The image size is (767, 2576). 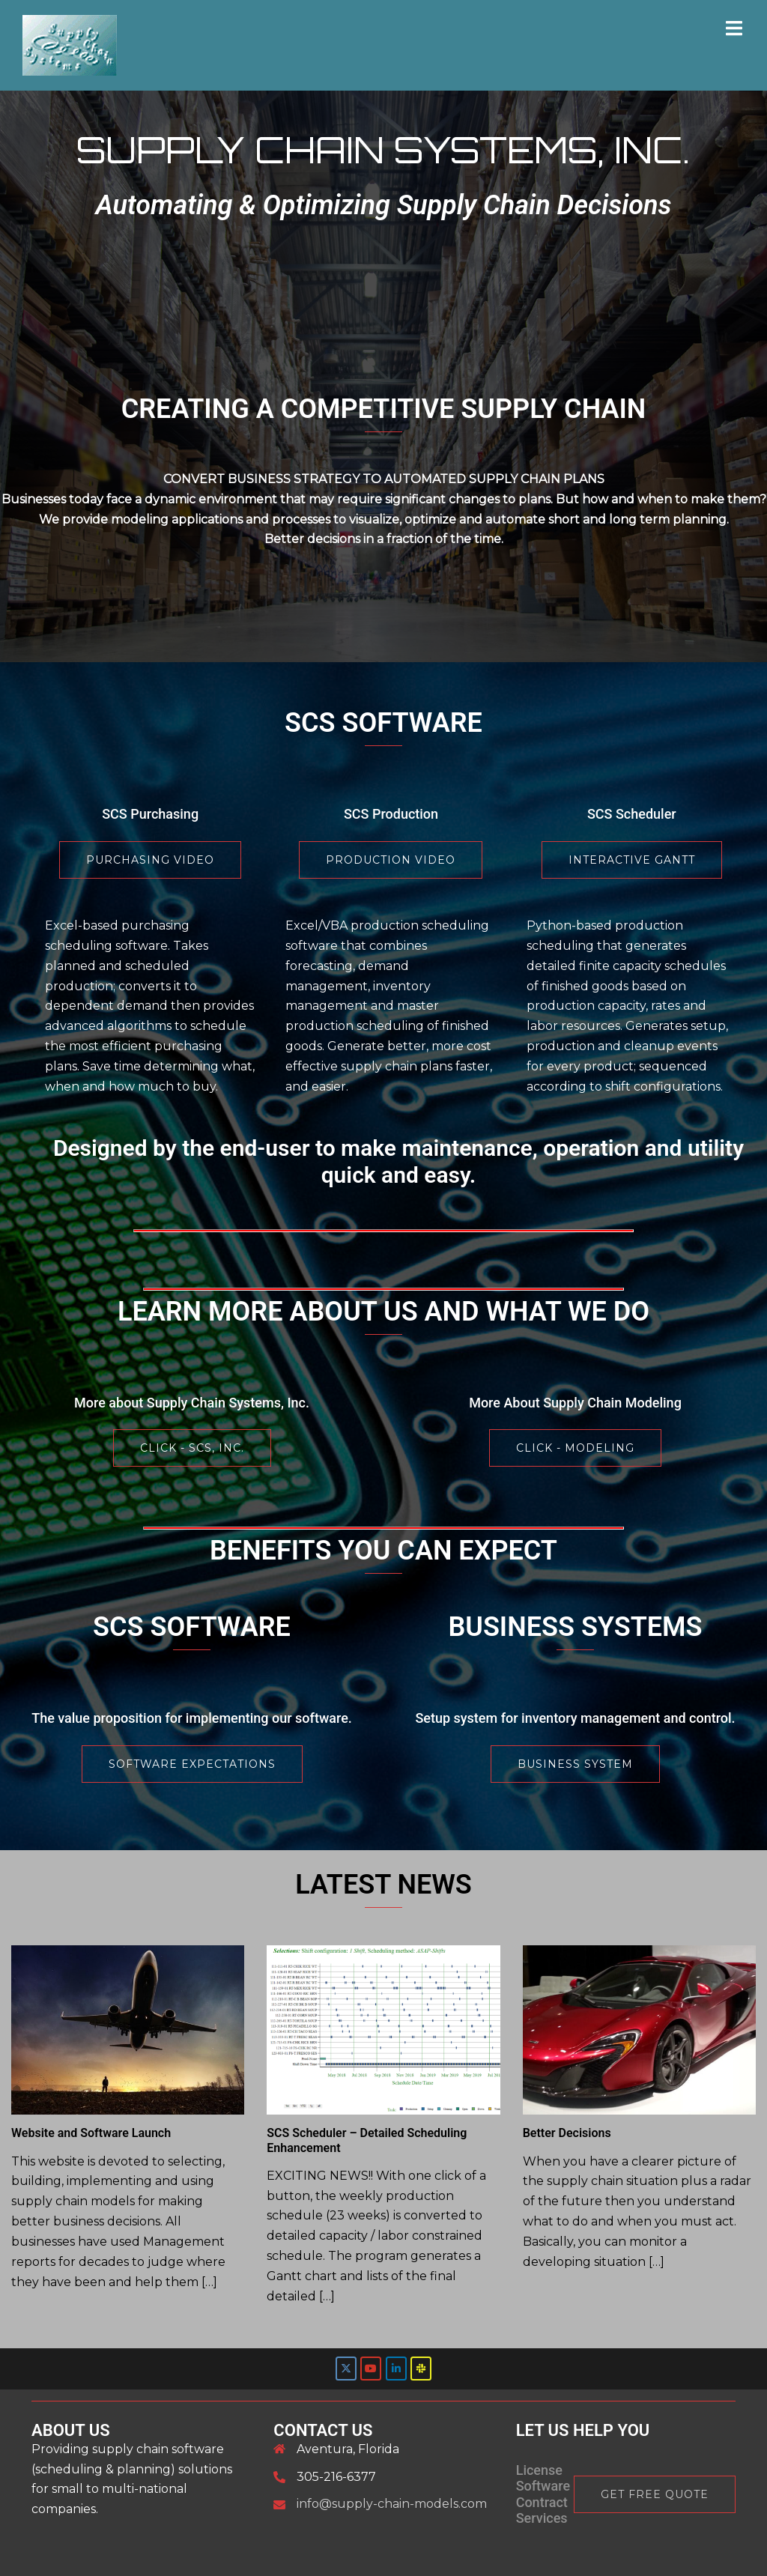 What do you see at coordinates (567, 2133) in the screenshot?
I see `Better Decisions` at bounding box center [567, 2133].